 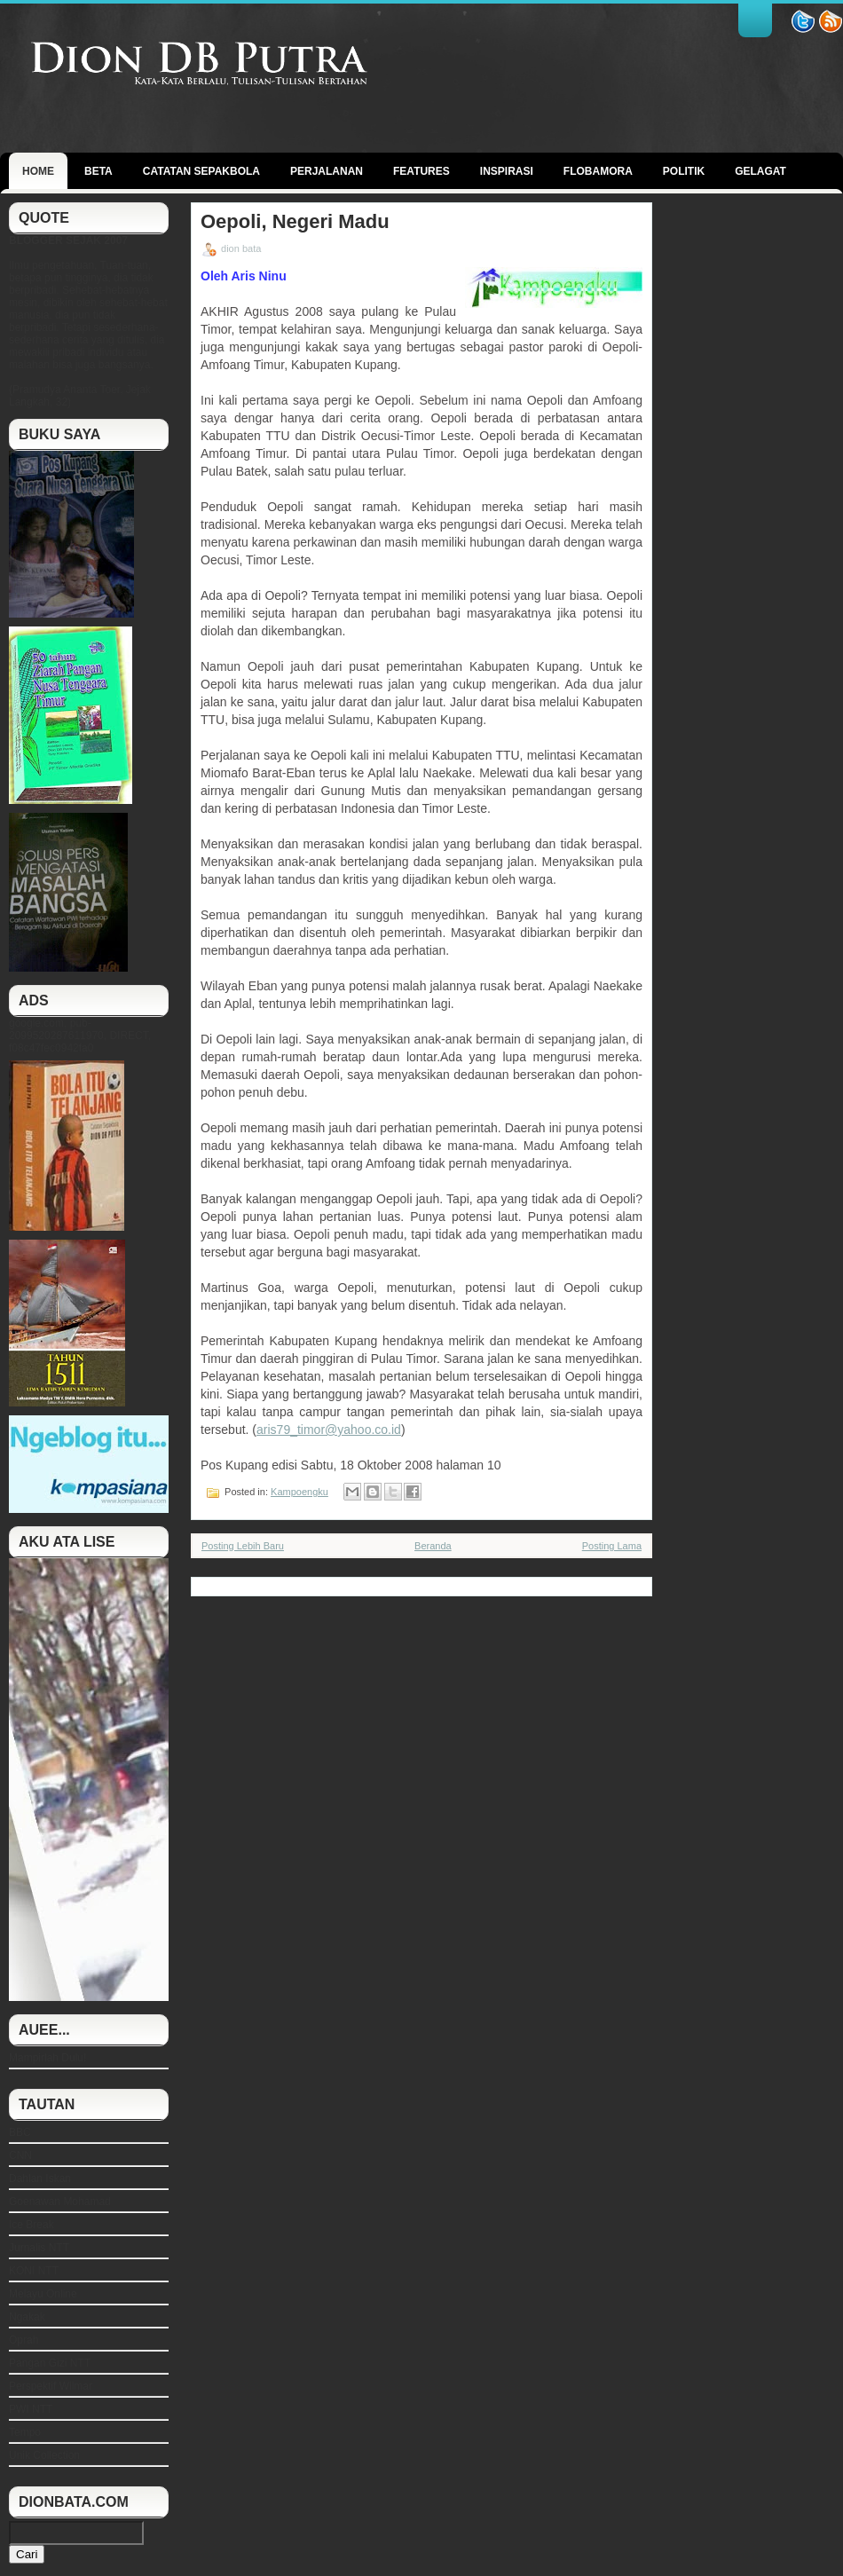 I want to click on Flobamora, so click(x=598, y=171).